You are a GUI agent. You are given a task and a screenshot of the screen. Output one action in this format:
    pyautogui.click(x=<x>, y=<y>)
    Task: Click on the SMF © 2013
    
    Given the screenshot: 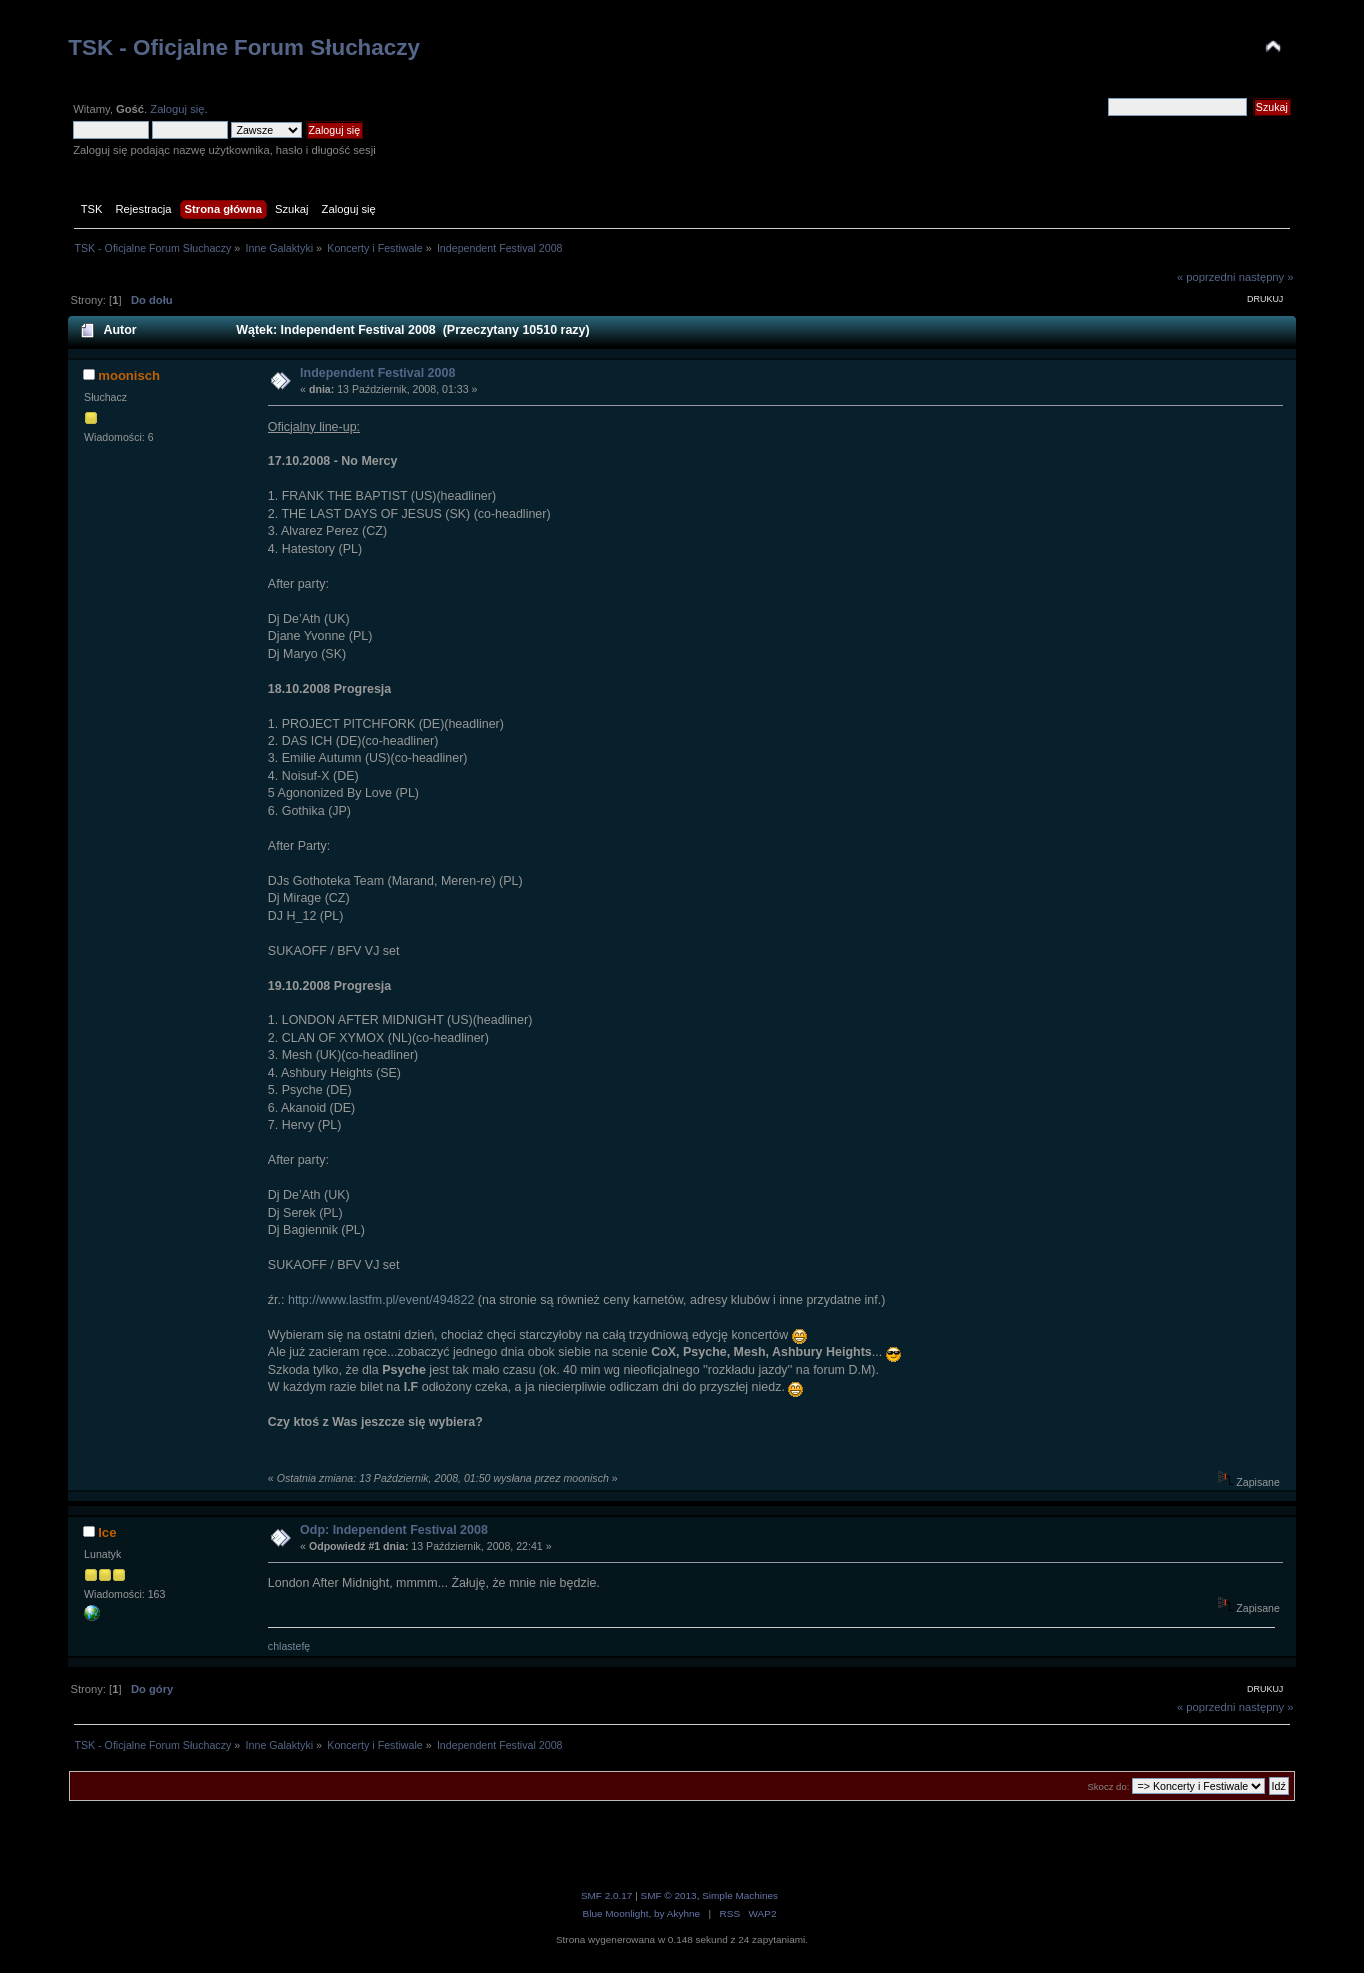 What is the action you would take?
    pyautogui.click(x=669, y=1895)
    